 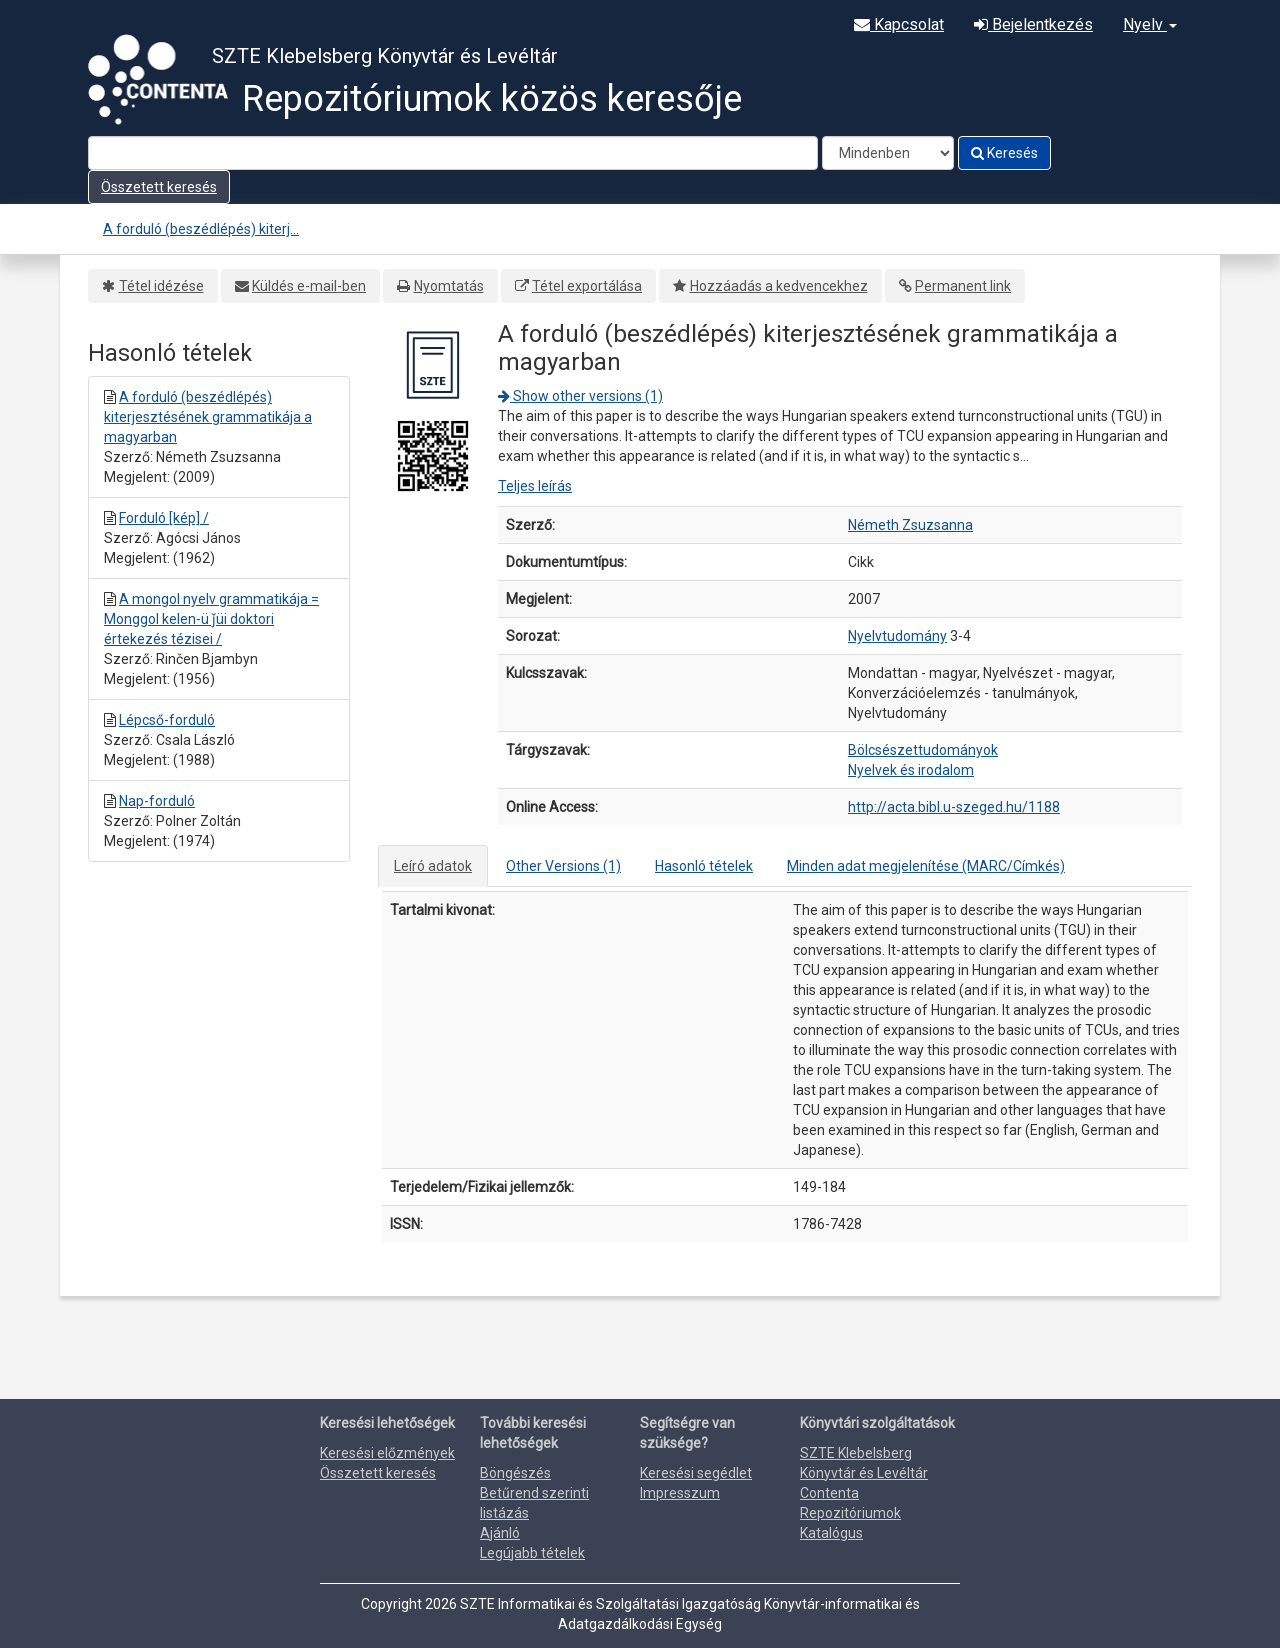 What do you see at coordinates (535, 486) in the screenshot?
I see `Teljes leírás` at bounding box center [535, 486].